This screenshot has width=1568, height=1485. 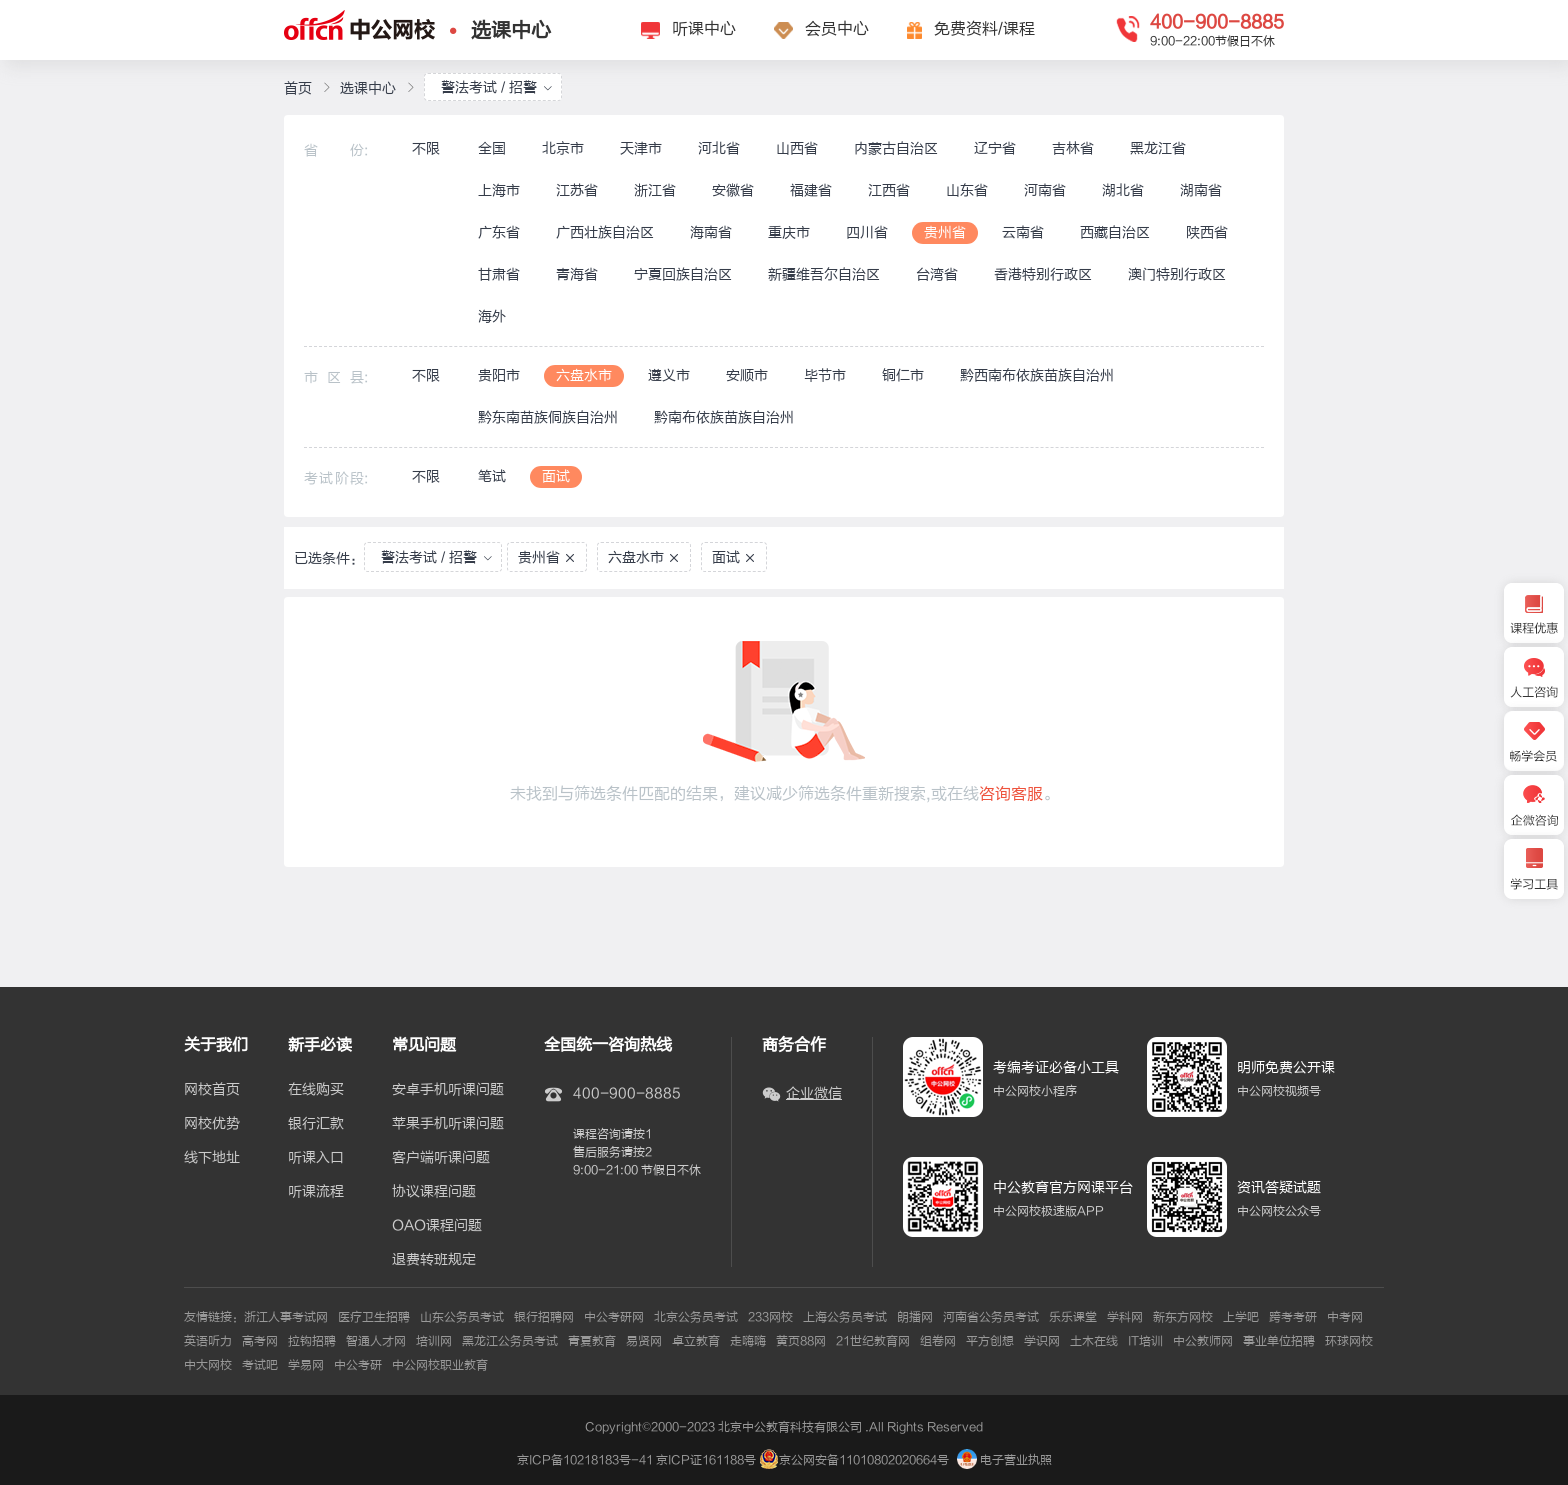 I want to click on 乐乐课堂, so click(x=1073, y=1317).